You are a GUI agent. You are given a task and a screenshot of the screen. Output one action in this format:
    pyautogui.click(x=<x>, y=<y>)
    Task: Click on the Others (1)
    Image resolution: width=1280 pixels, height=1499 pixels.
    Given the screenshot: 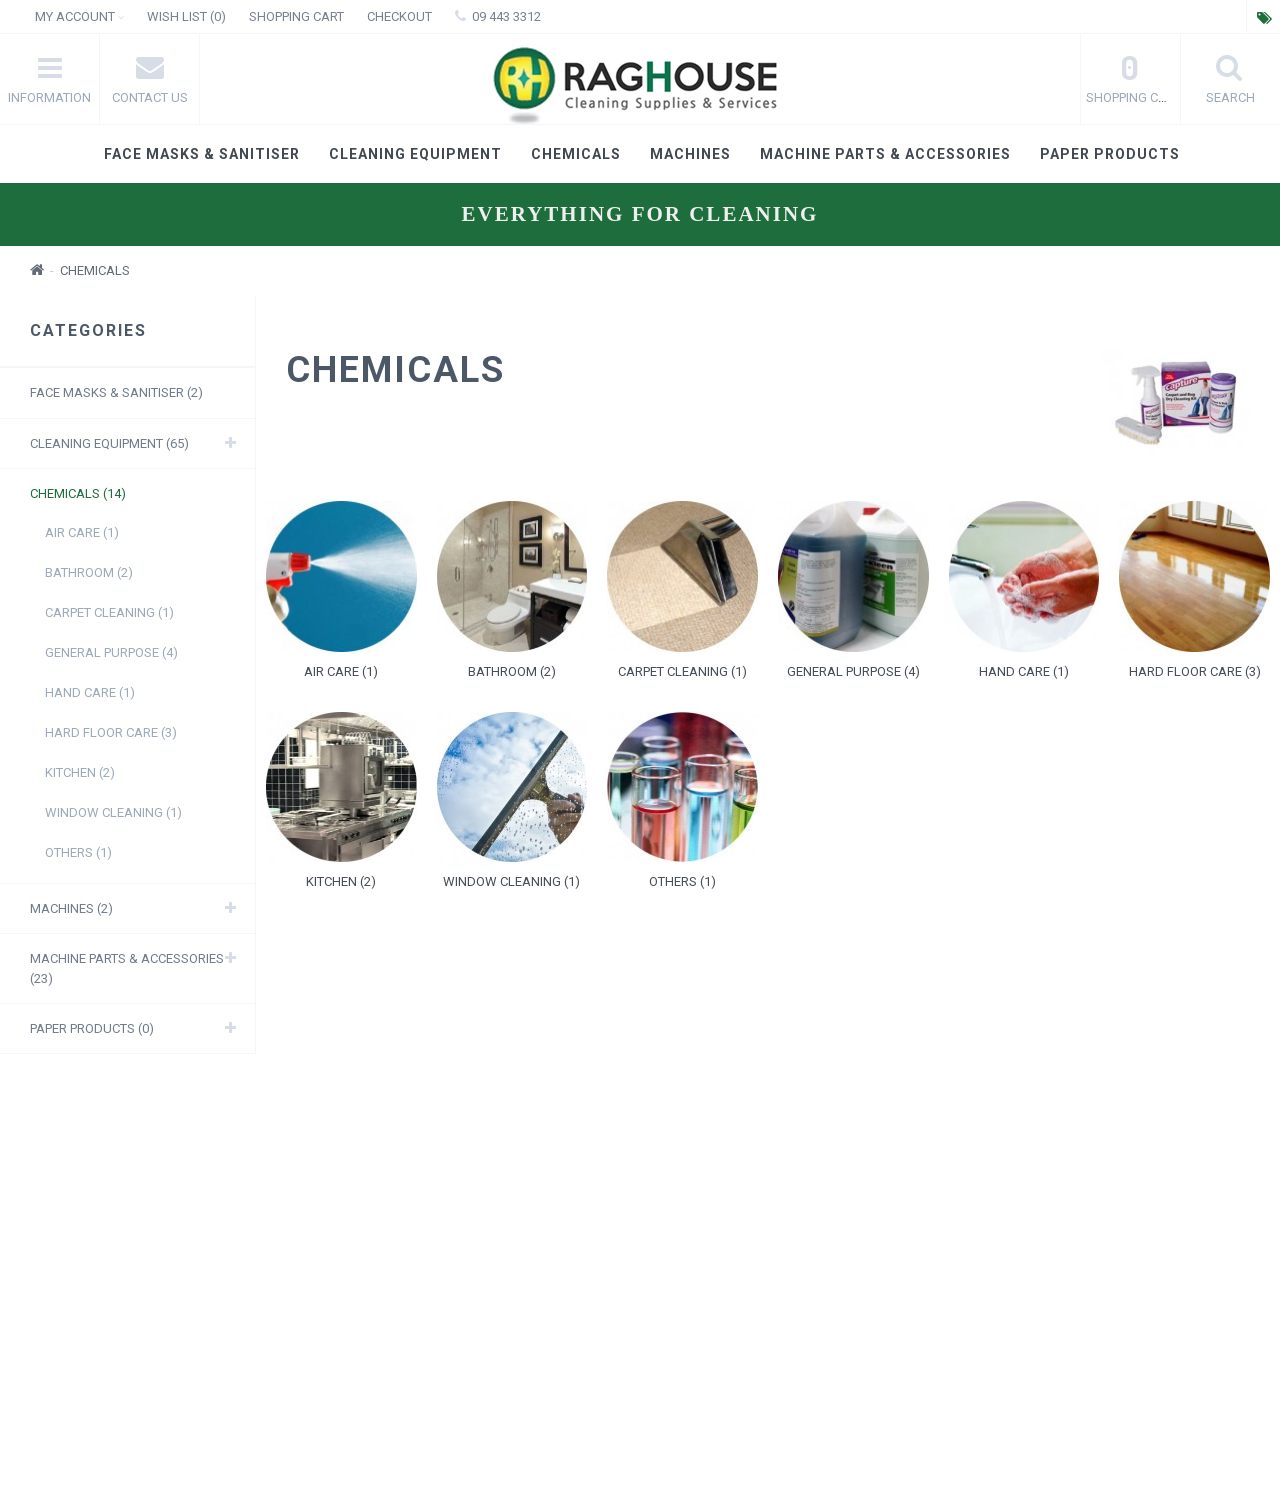 What is the action you would take?
    pyautogui.click(x=78, y=852)
    